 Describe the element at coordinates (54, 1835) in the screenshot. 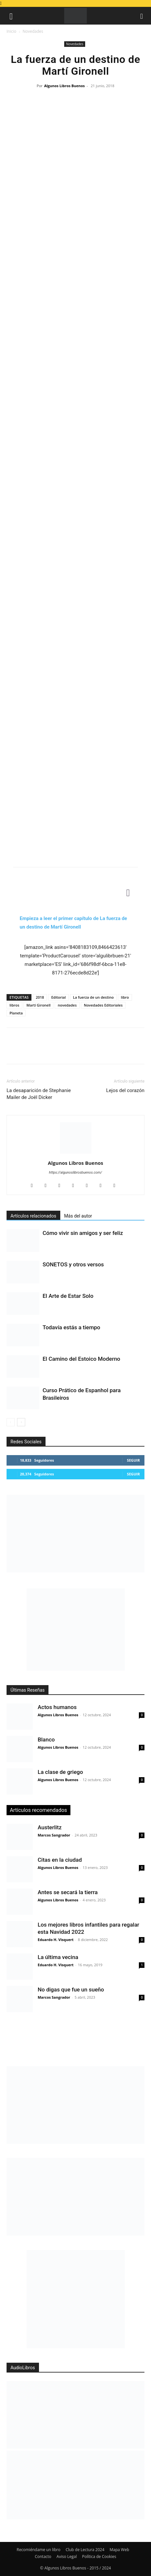

I see `Marcos Sangrador` at that location.